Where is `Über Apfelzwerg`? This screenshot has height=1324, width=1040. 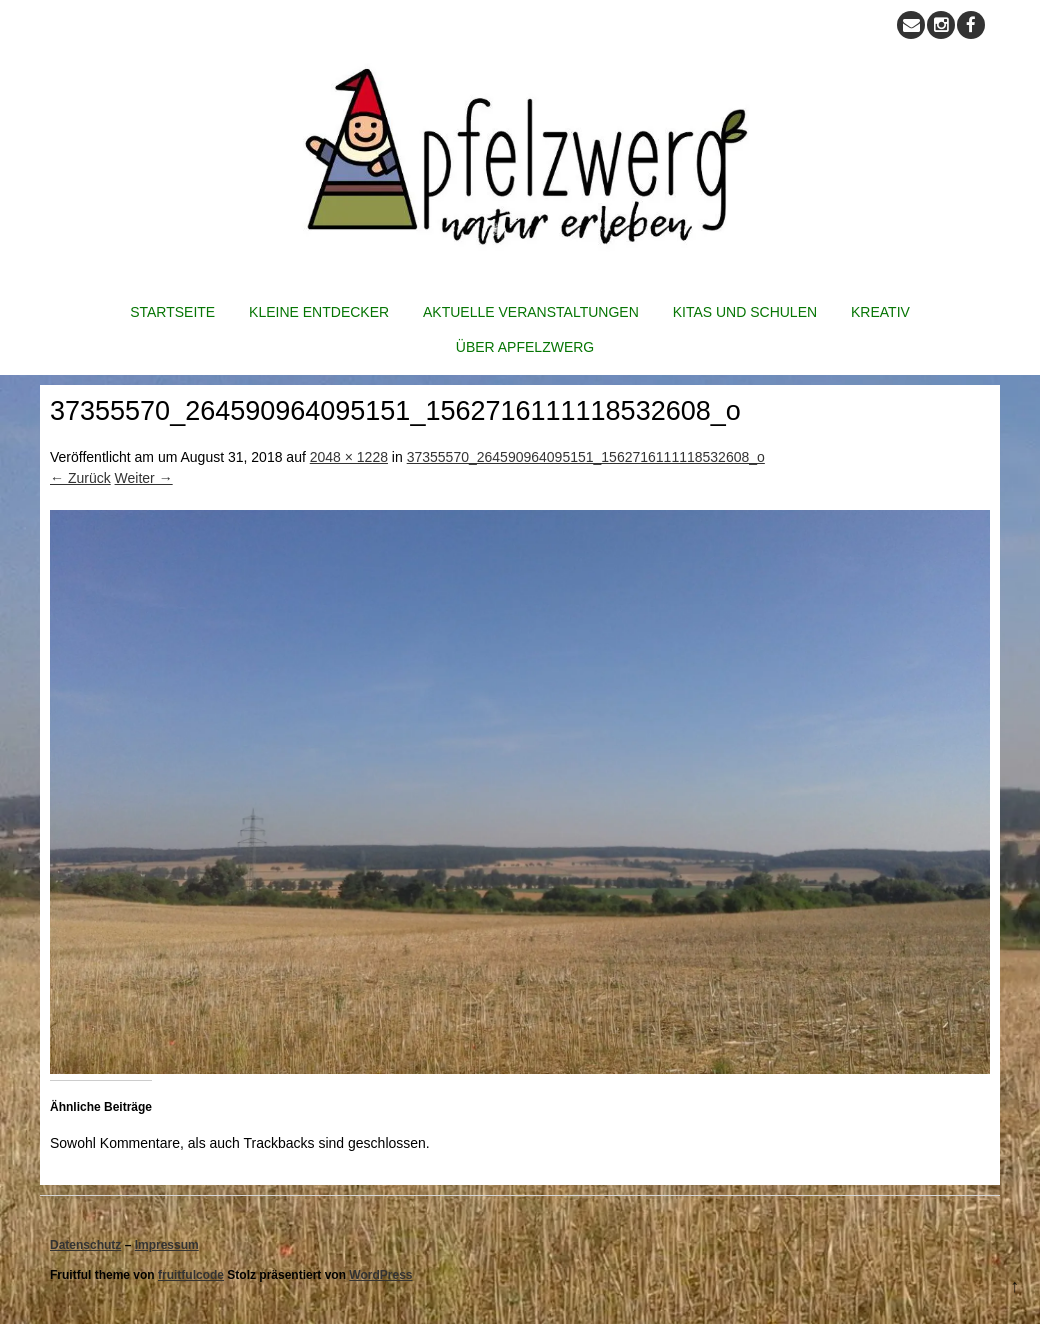 Über Apfelzwerg is located at coordinates (525, 347).